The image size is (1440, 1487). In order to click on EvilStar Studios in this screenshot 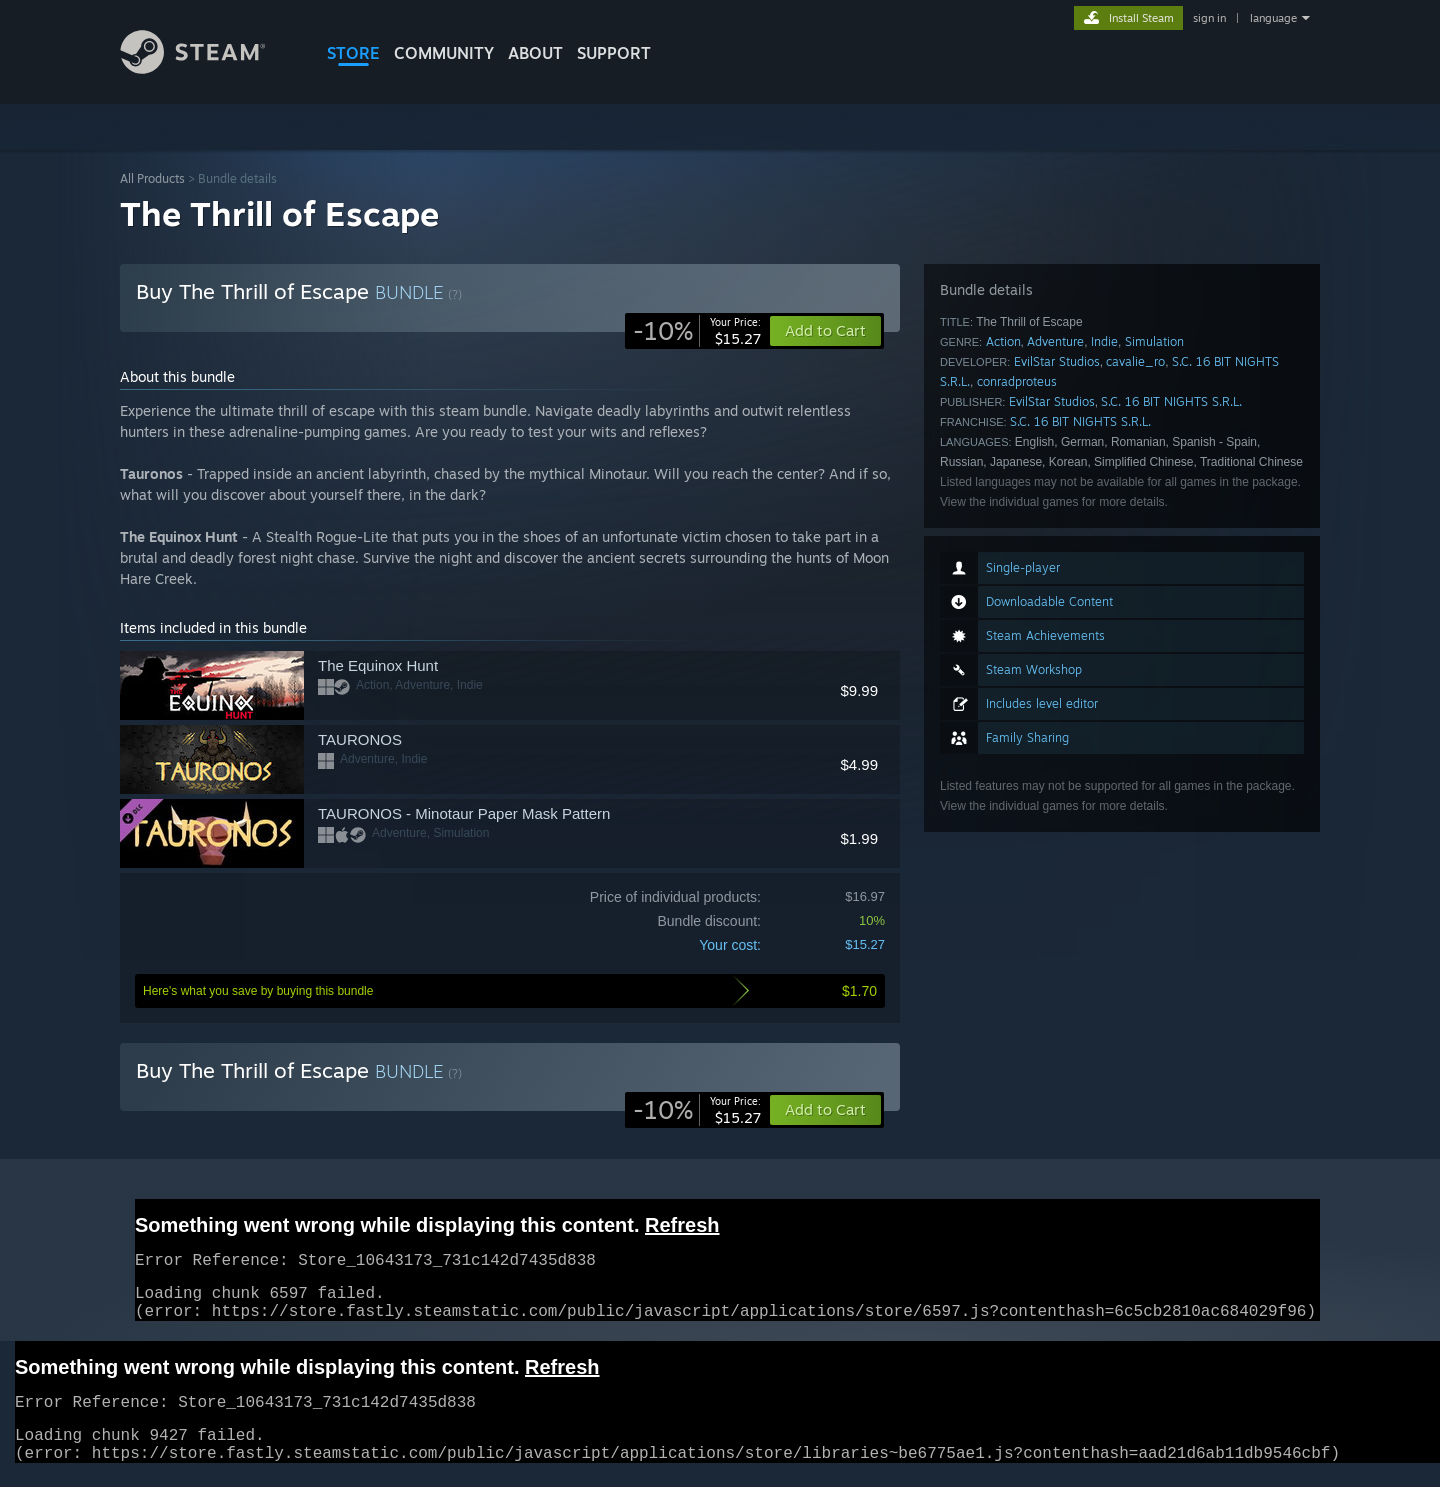, I will do `click(1057, 361)`.